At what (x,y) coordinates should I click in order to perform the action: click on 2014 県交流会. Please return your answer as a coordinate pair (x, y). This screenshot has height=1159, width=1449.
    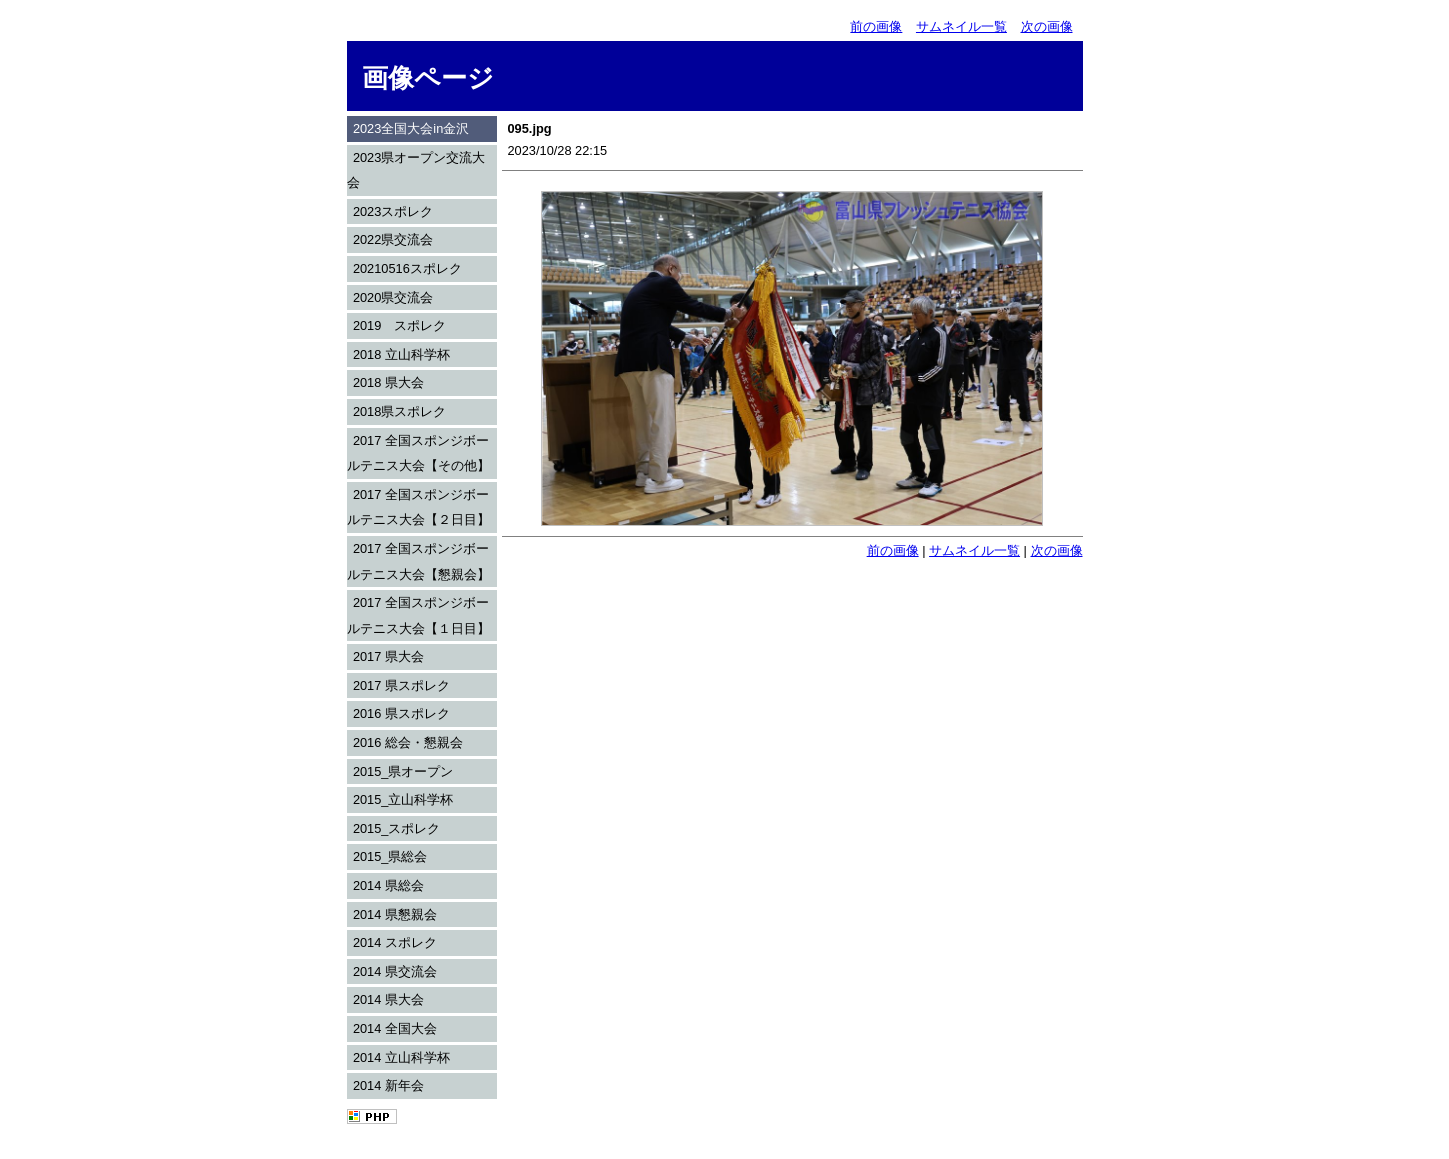
    Looking at the image, I should click on (395, 971).